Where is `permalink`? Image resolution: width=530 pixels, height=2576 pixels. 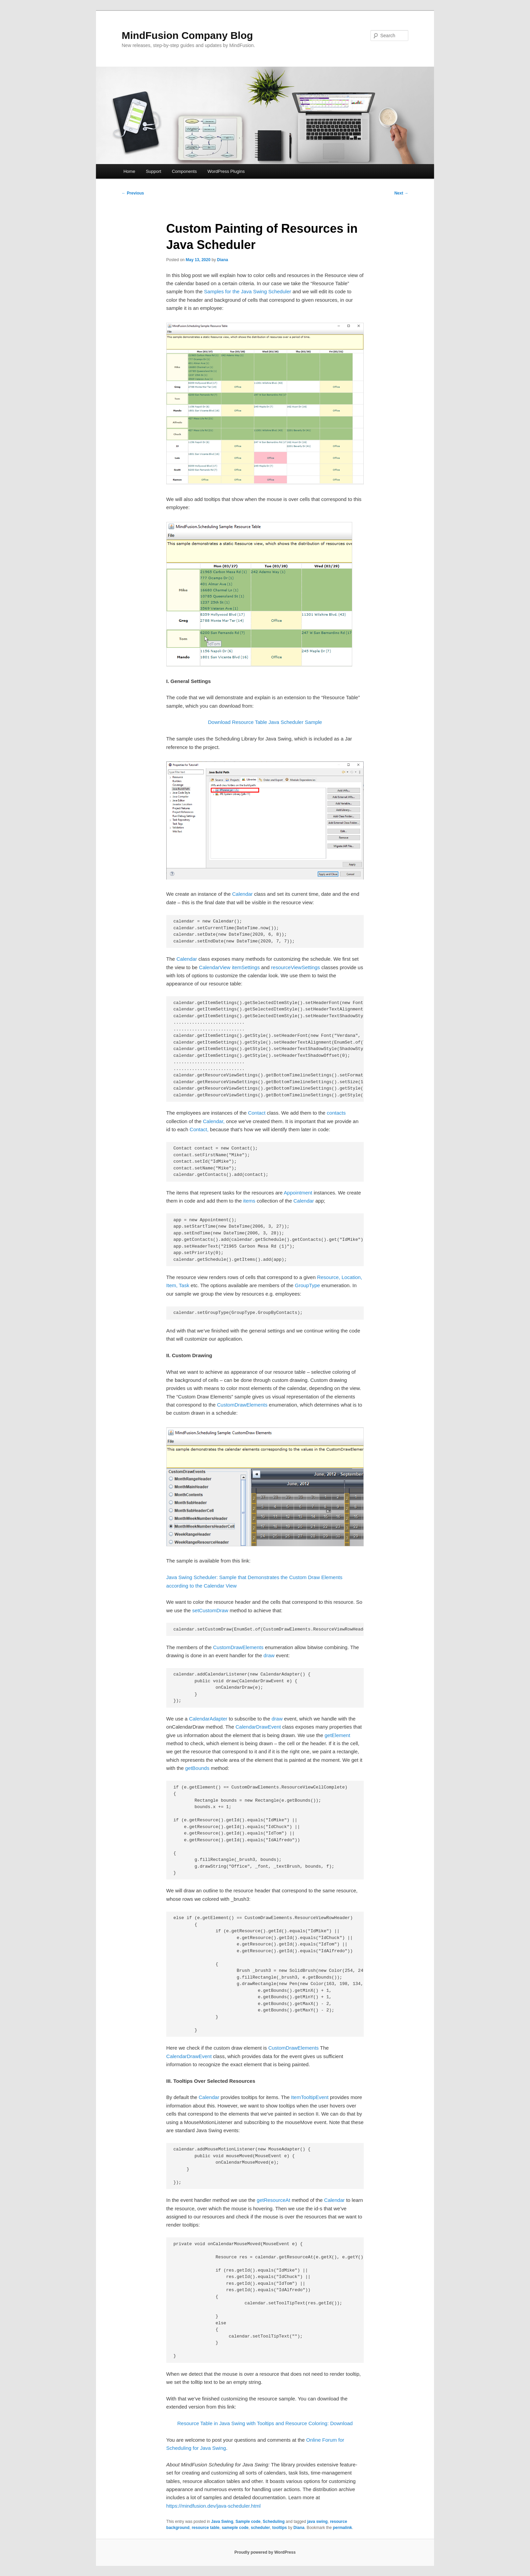
permalink is located at coordinates (342, 2527).